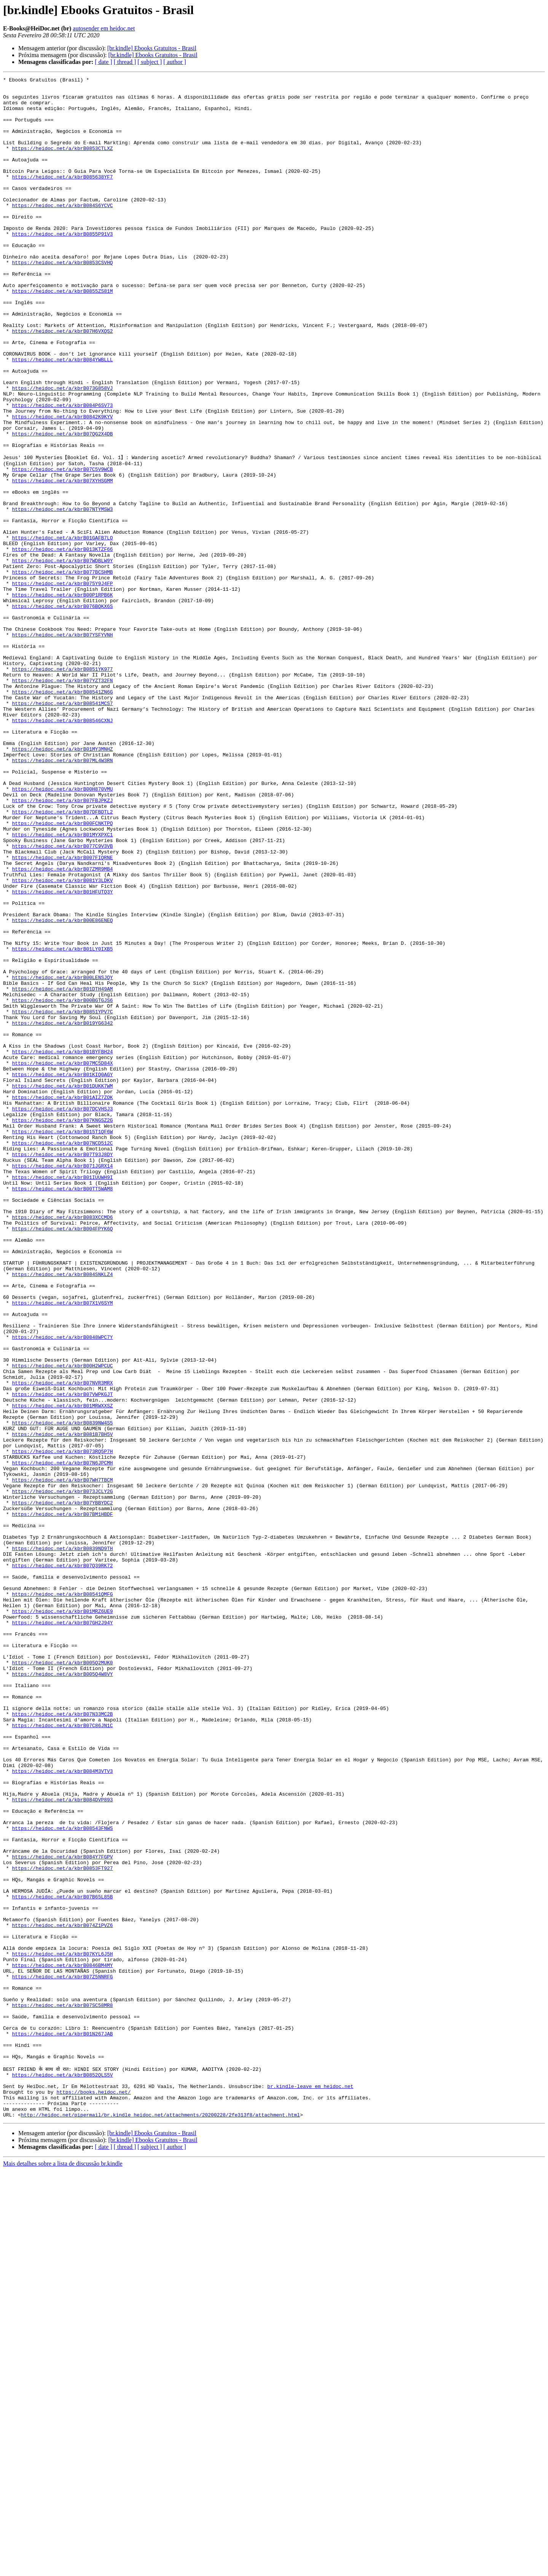  What do you see at coordinates (62, 786) in the screenshot?
I see `https://heidoc.net/a/kbrB0851YK977` at bounding box center [62, 786].